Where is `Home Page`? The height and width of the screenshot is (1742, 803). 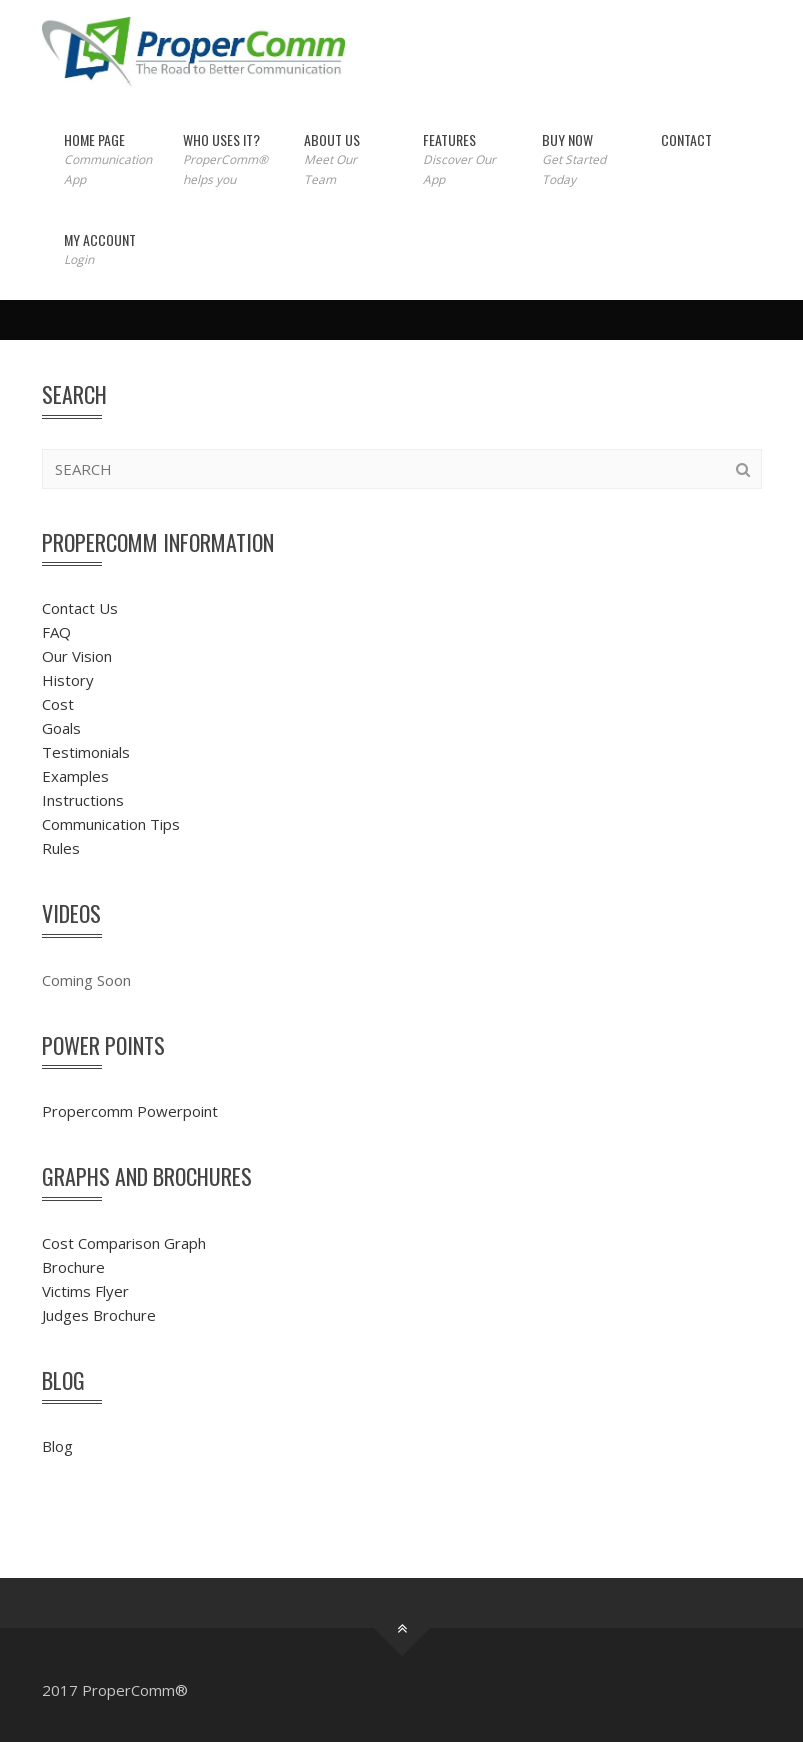 Home Page is located at coordinates (102, 159).